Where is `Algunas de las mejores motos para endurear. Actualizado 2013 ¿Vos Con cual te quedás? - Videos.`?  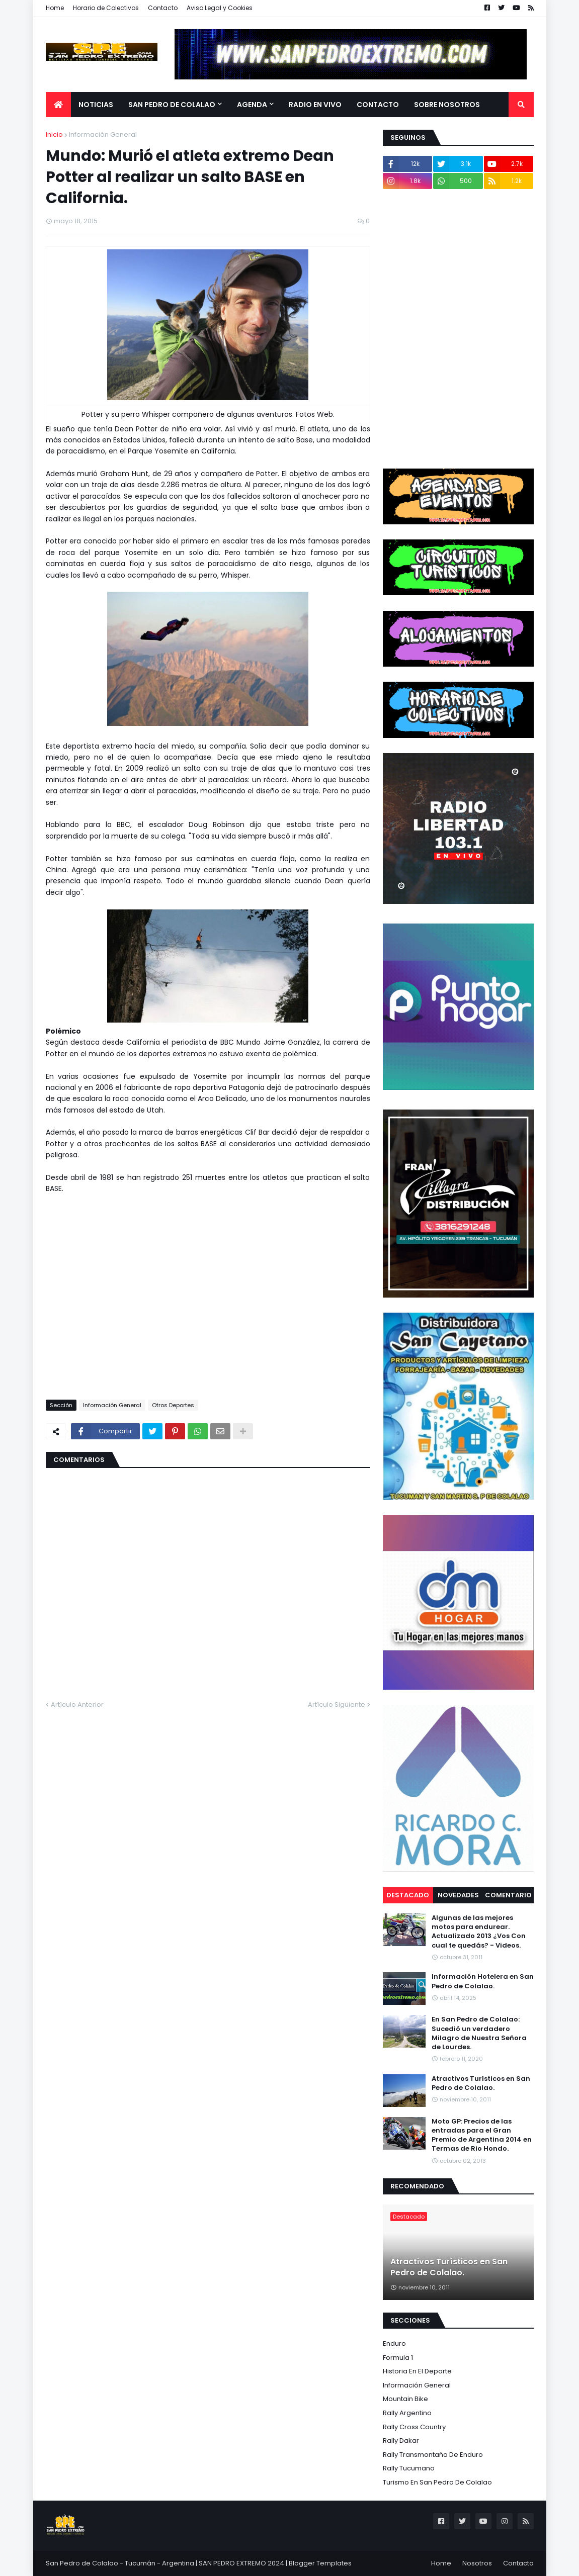 Algunas de las mejores motos para endurear. Actualizado 2013 ¿Vos Con cual te quedás? - Videos. is located at coordinates (479, 1931).